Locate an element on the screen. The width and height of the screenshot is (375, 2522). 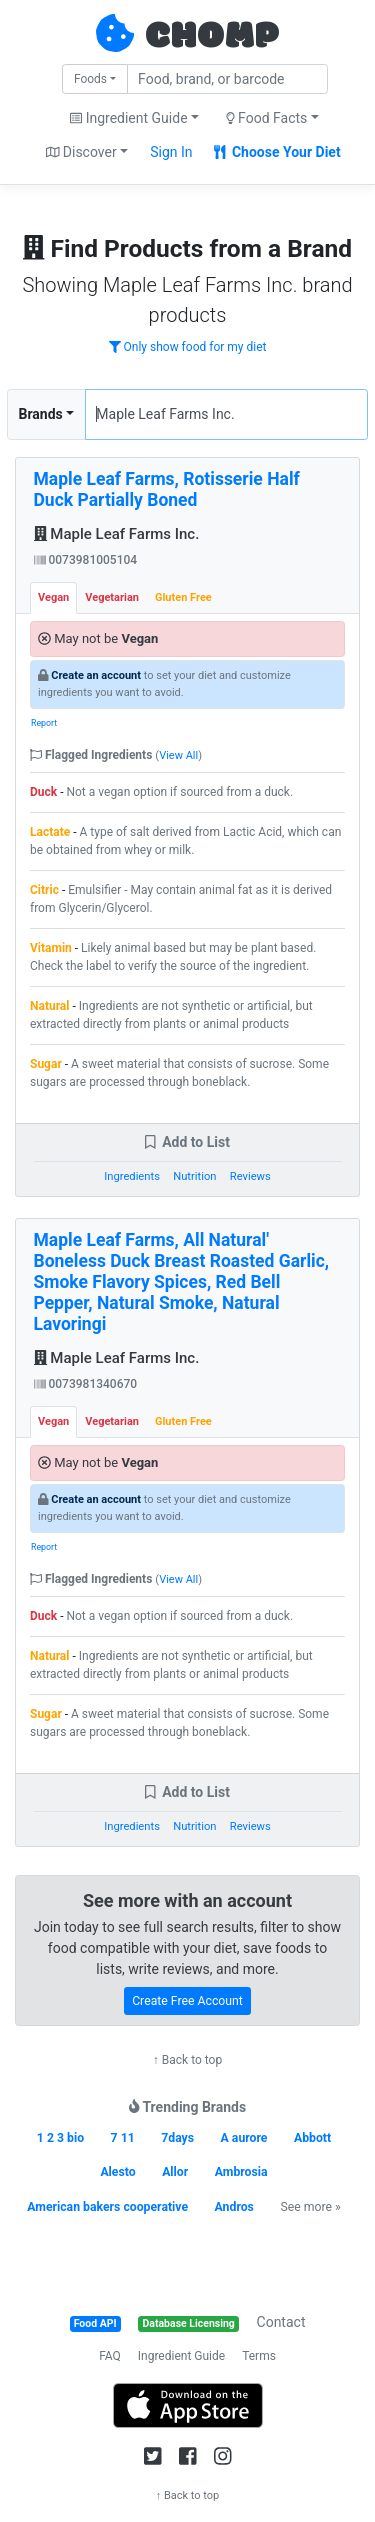
Natural is located at coordinates (49, 1006).